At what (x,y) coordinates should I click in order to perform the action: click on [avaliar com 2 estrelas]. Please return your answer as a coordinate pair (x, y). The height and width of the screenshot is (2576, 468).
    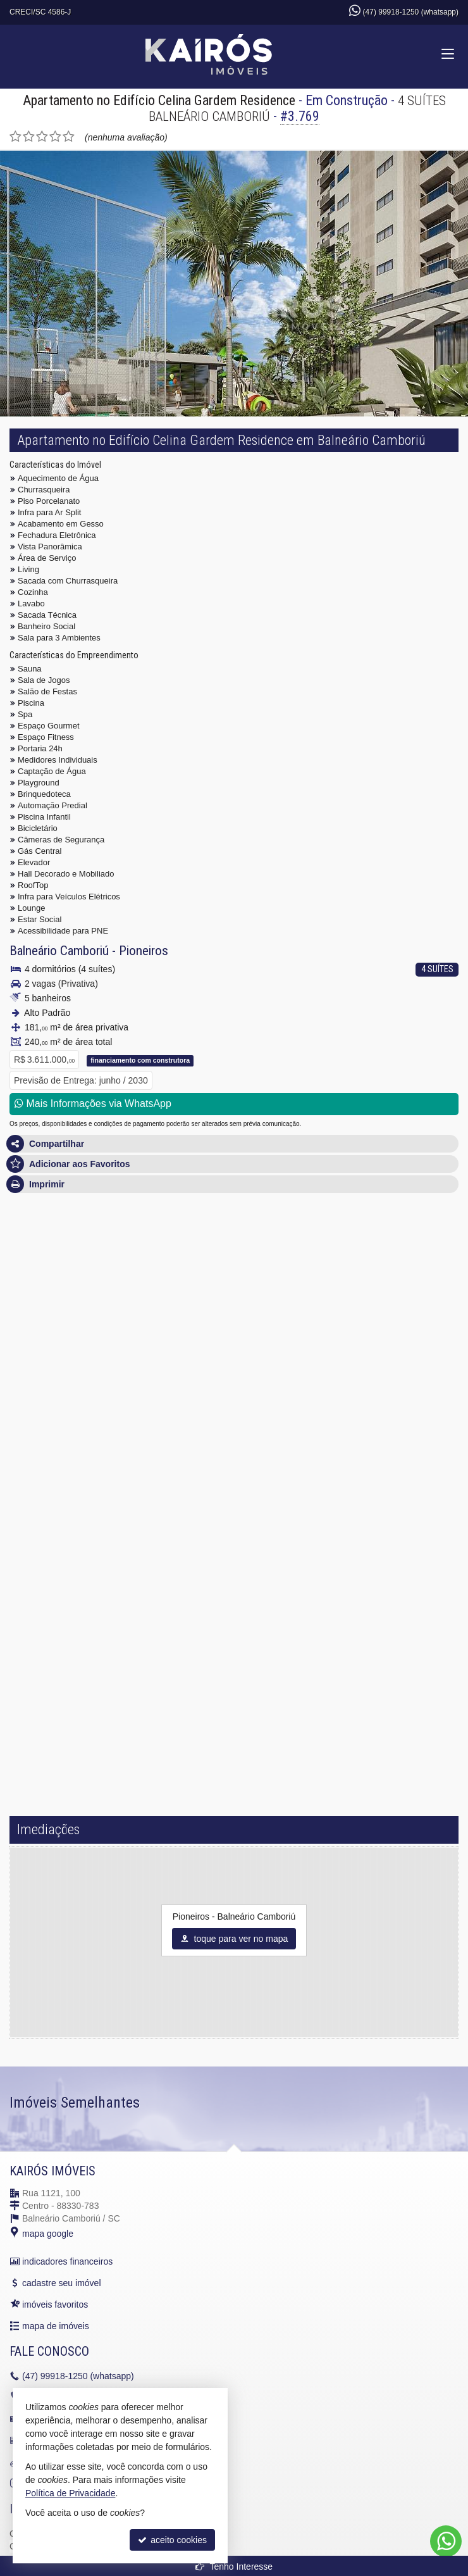
    Looking at the image, I should click on (29, 136).